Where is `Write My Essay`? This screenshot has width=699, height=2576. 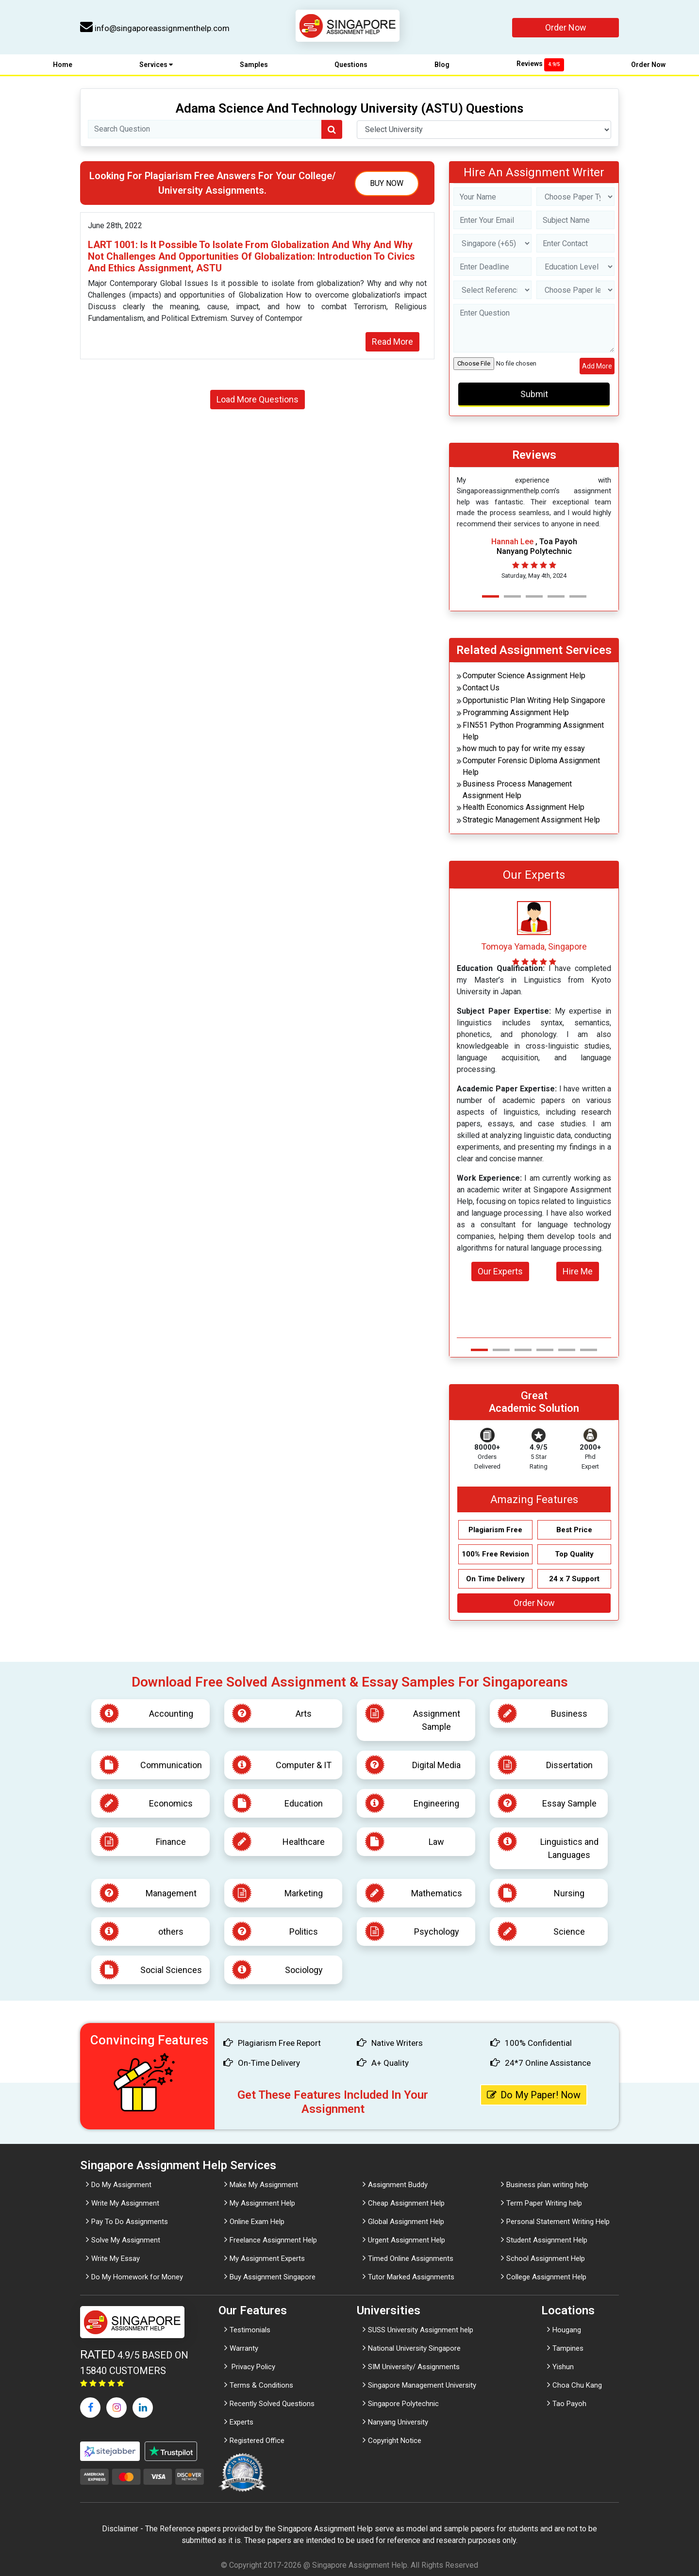
Write My Essay is located at coordinates (115, 2258).